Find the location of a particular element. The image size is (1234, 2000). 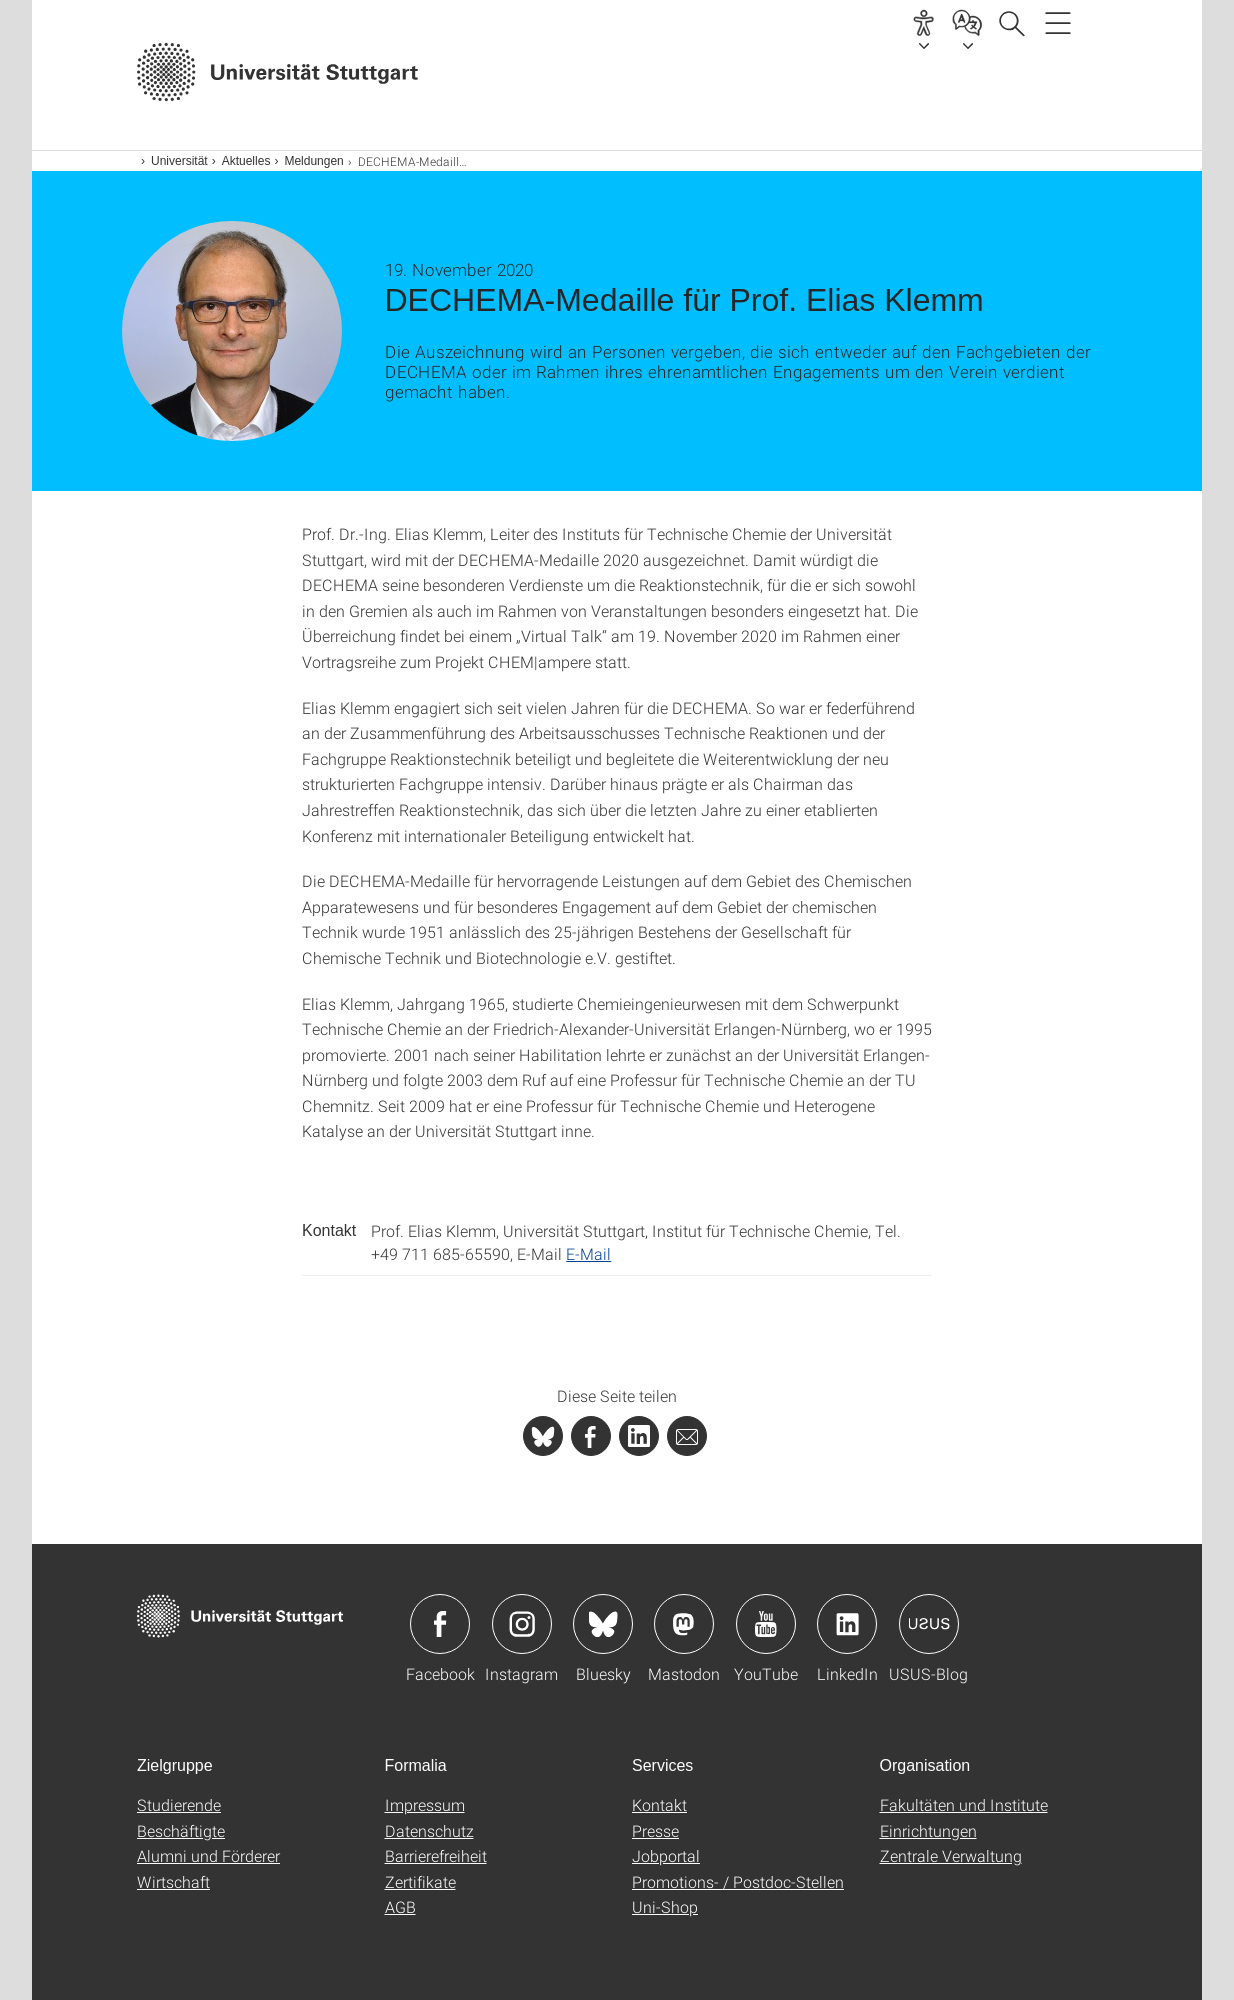

Uni-Shop is located at coordinates (665, 1906).